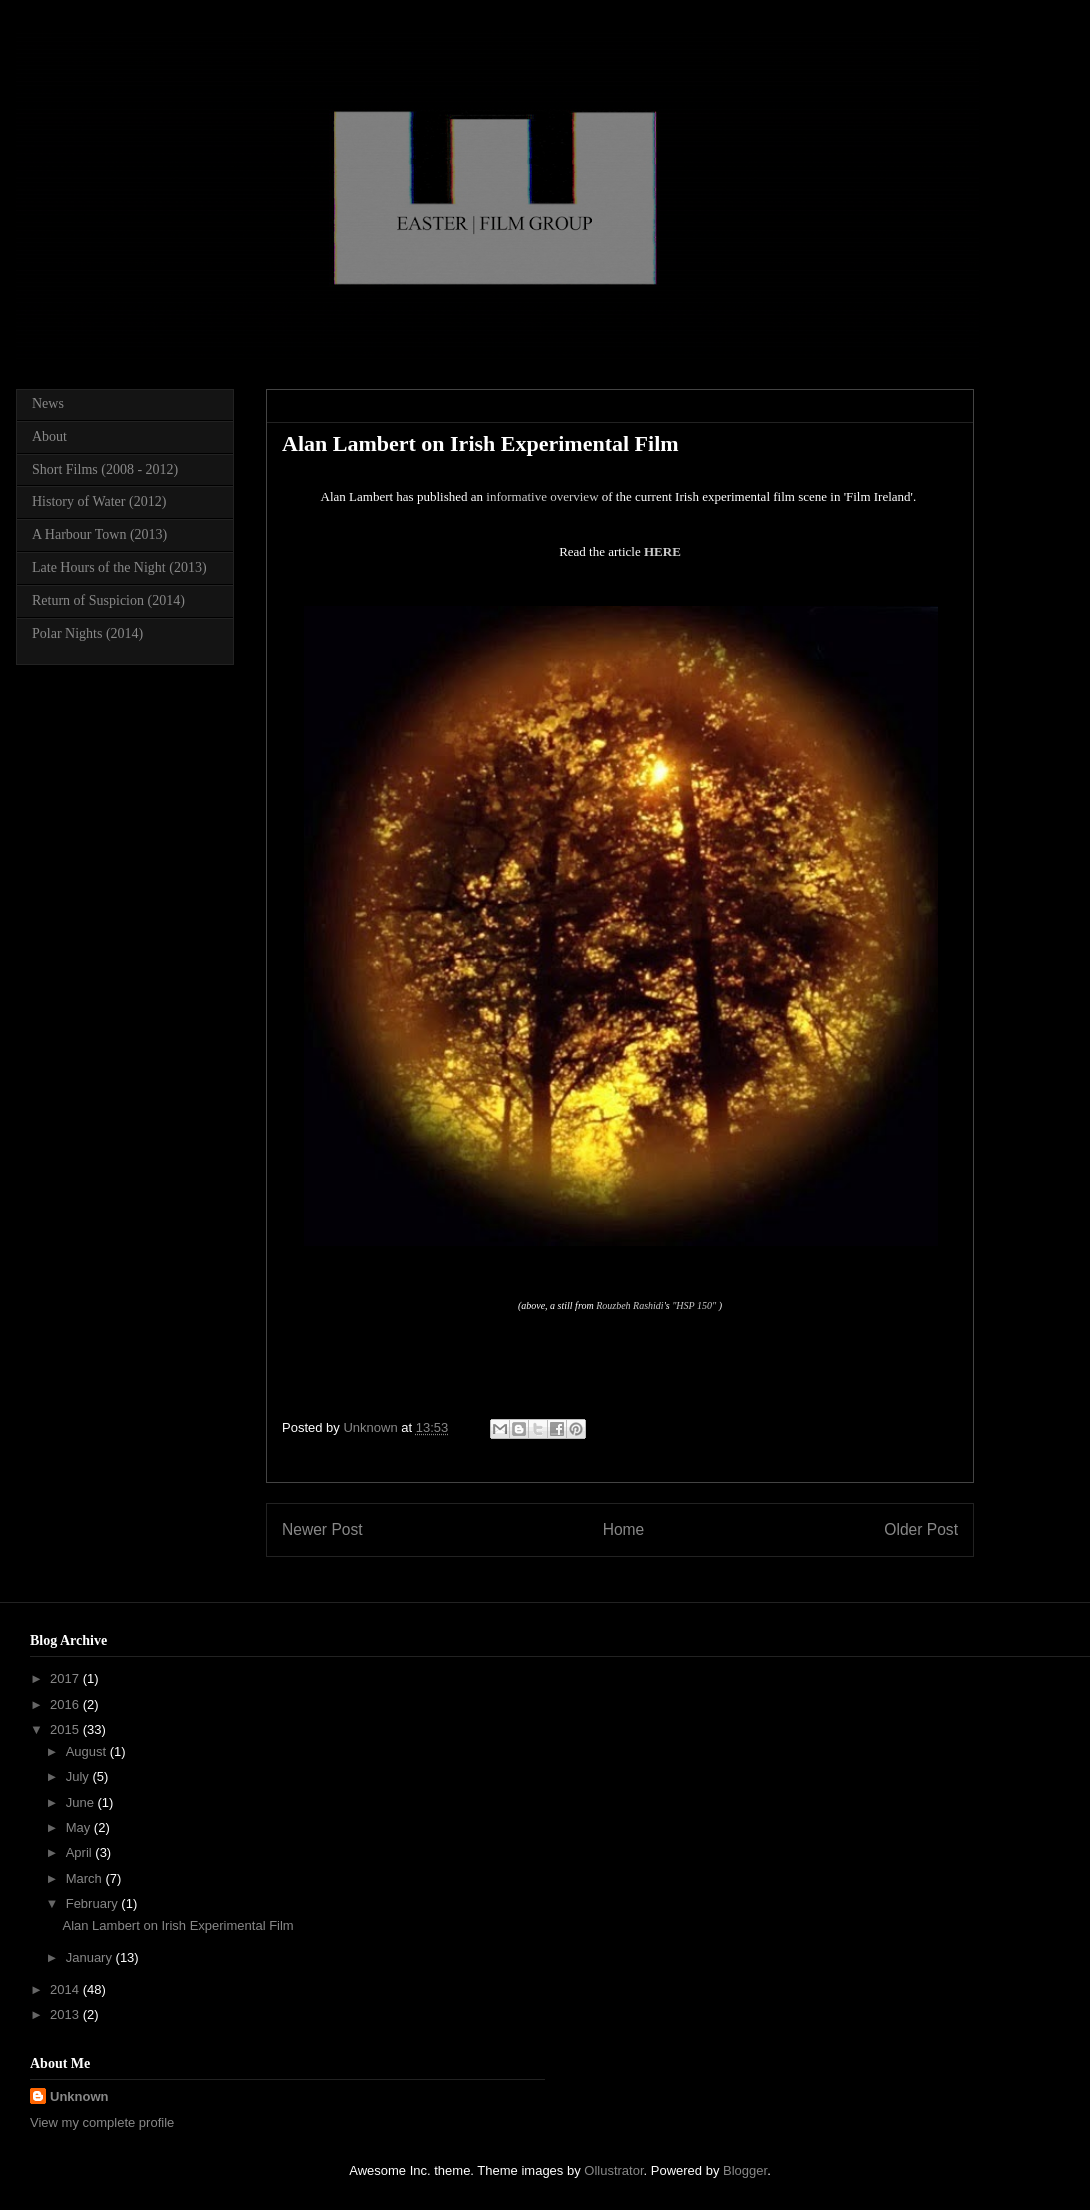 The width and height of the screenshot is (1090, 2210). Describe the element at coordinates (921, 1529) in the screenshot. I see `Older Post` at that location.